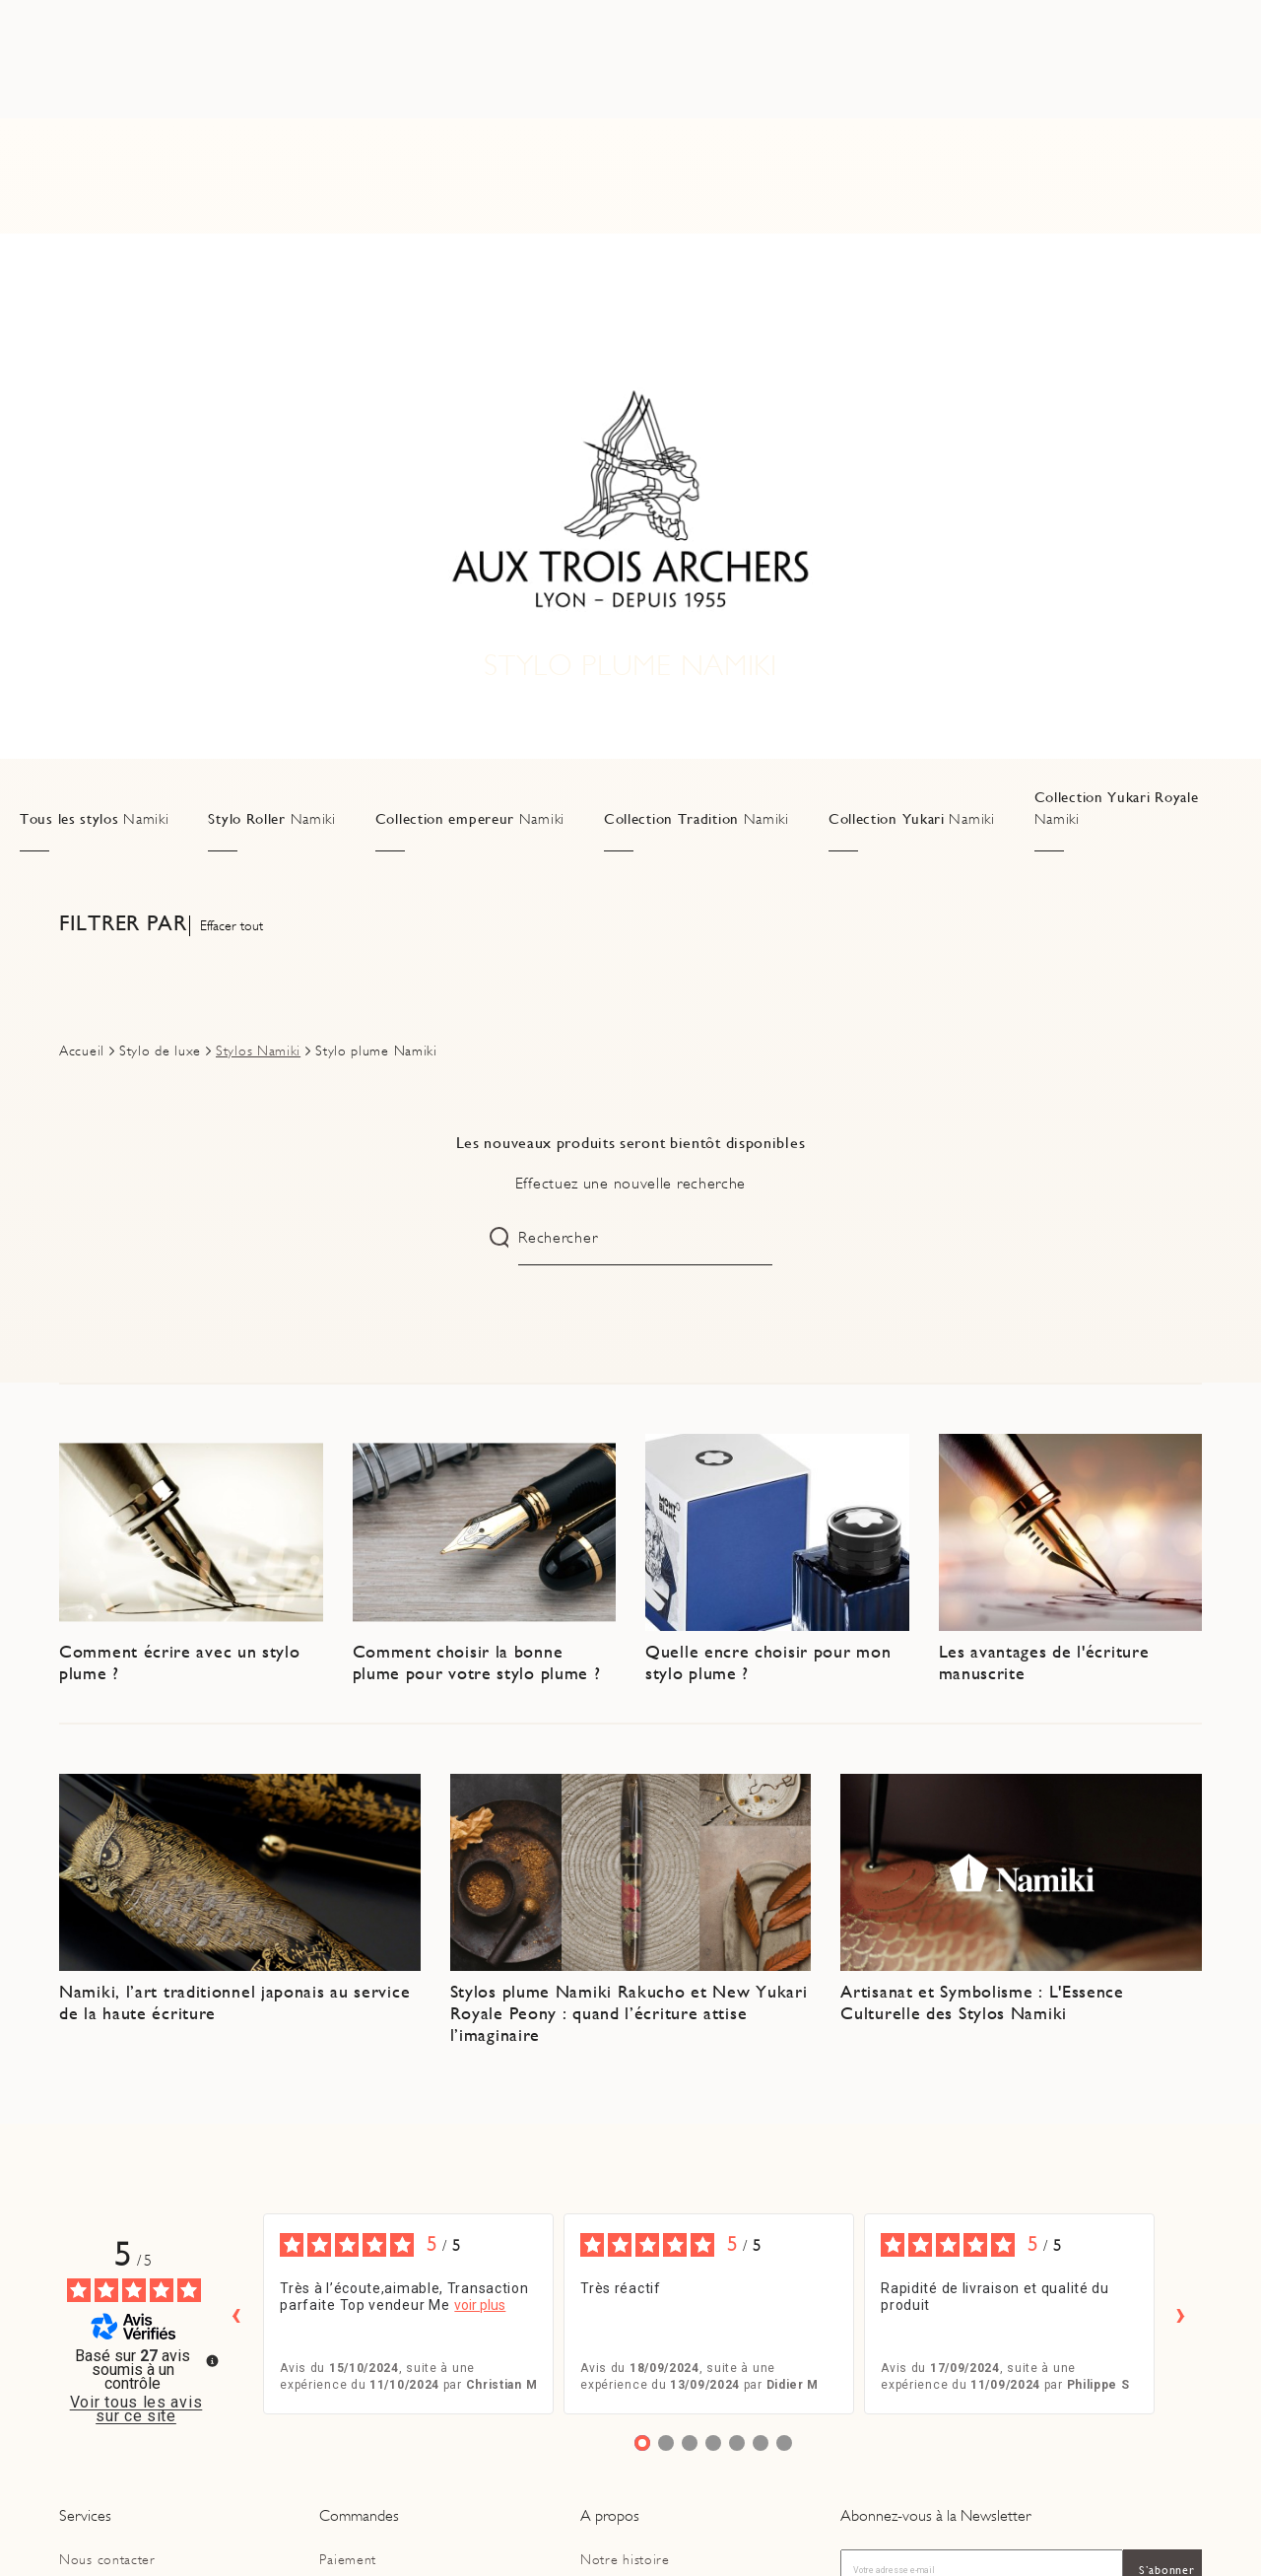 Image resolution: width=1261 pixels, height=2576 pixels. Describe the element at coordinates (1180, 2314) in the screenshot. I see `› [Avis suivants]` at that location.